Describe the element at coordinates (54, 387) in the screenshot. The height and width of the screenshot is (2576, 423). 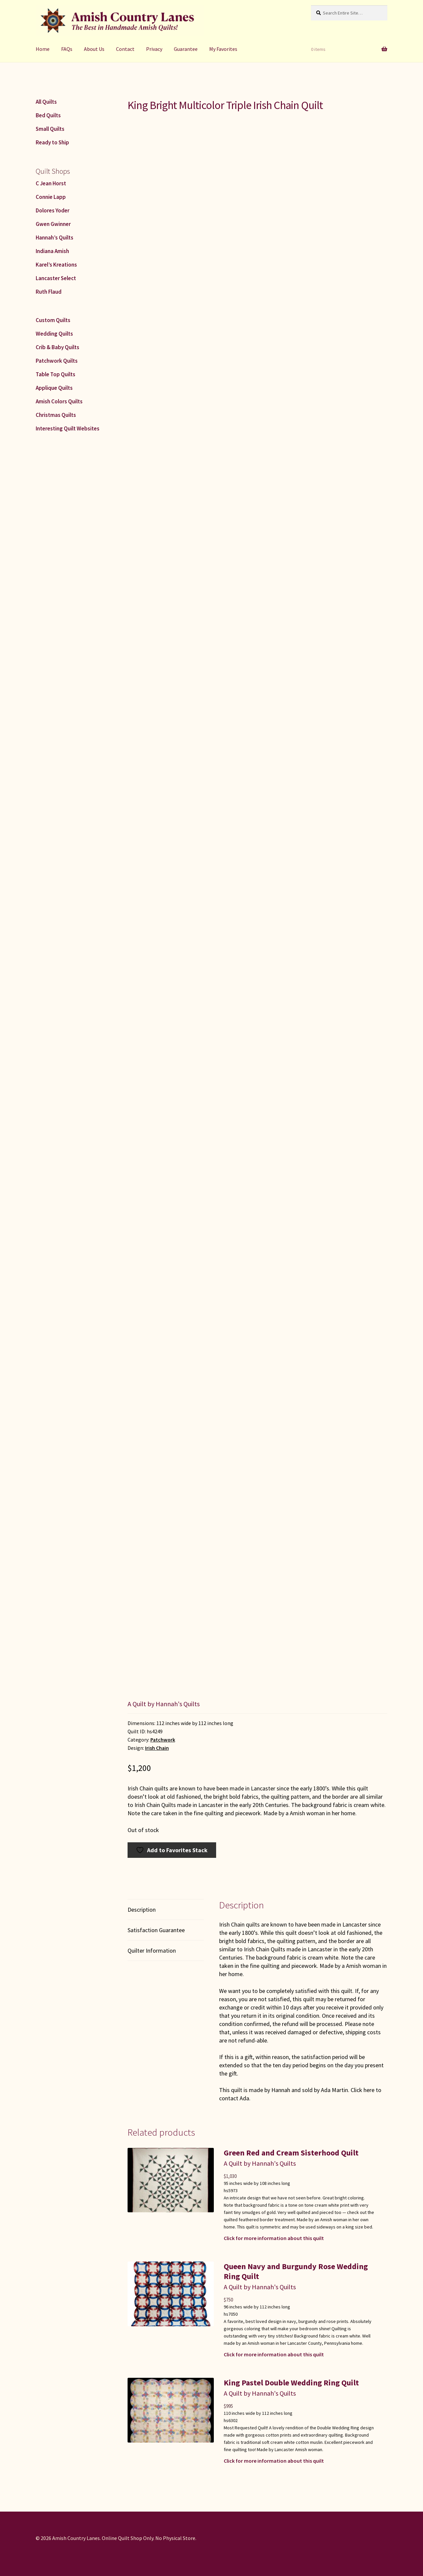
I see `Applique Quilts` at that location.